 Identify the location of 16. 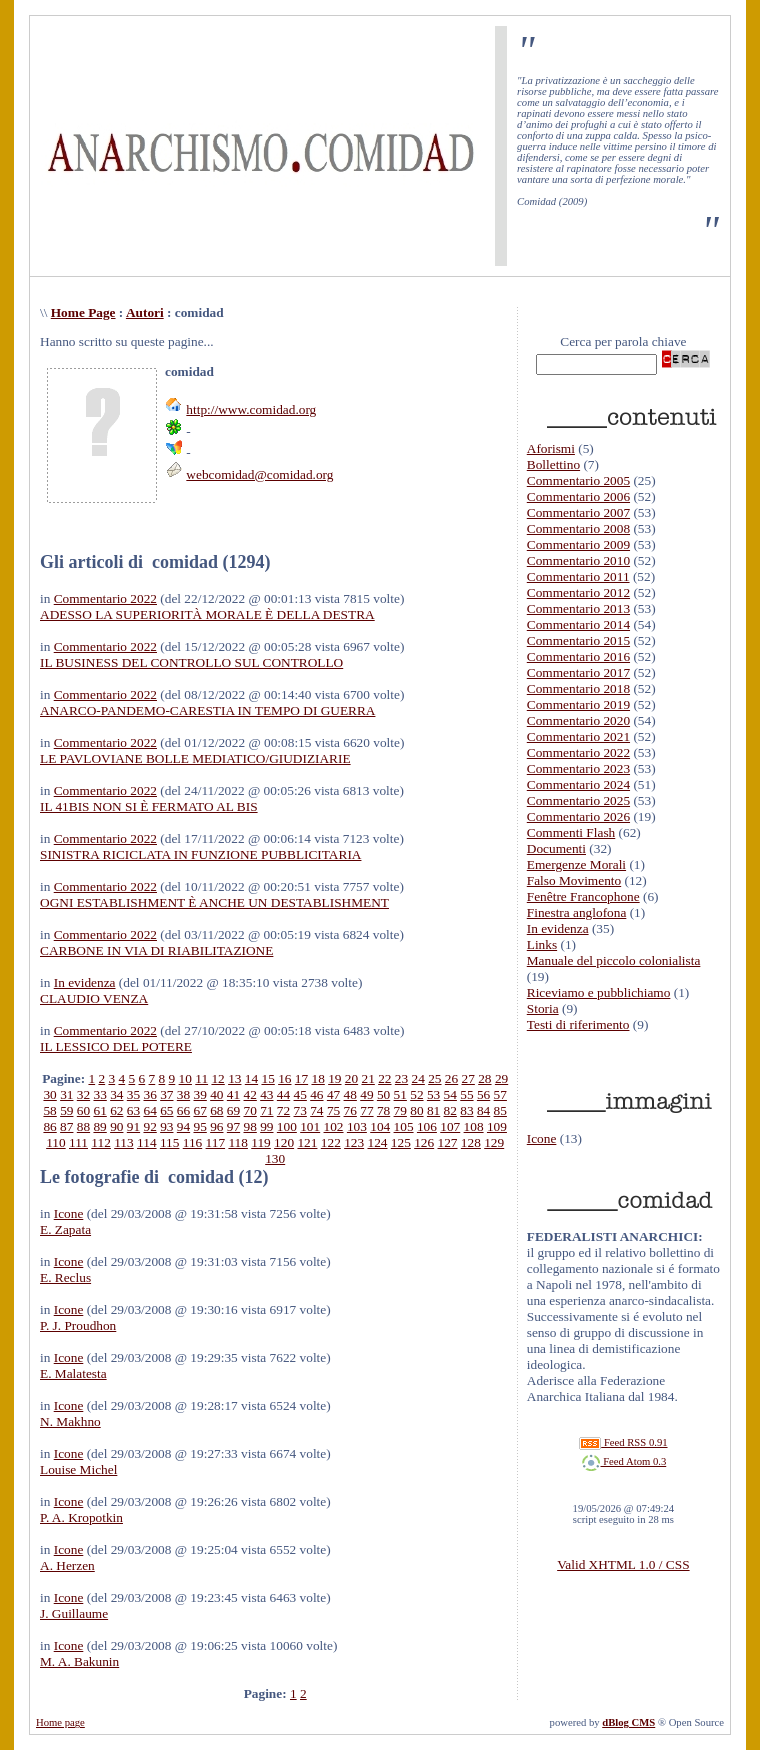
(284, 1078).